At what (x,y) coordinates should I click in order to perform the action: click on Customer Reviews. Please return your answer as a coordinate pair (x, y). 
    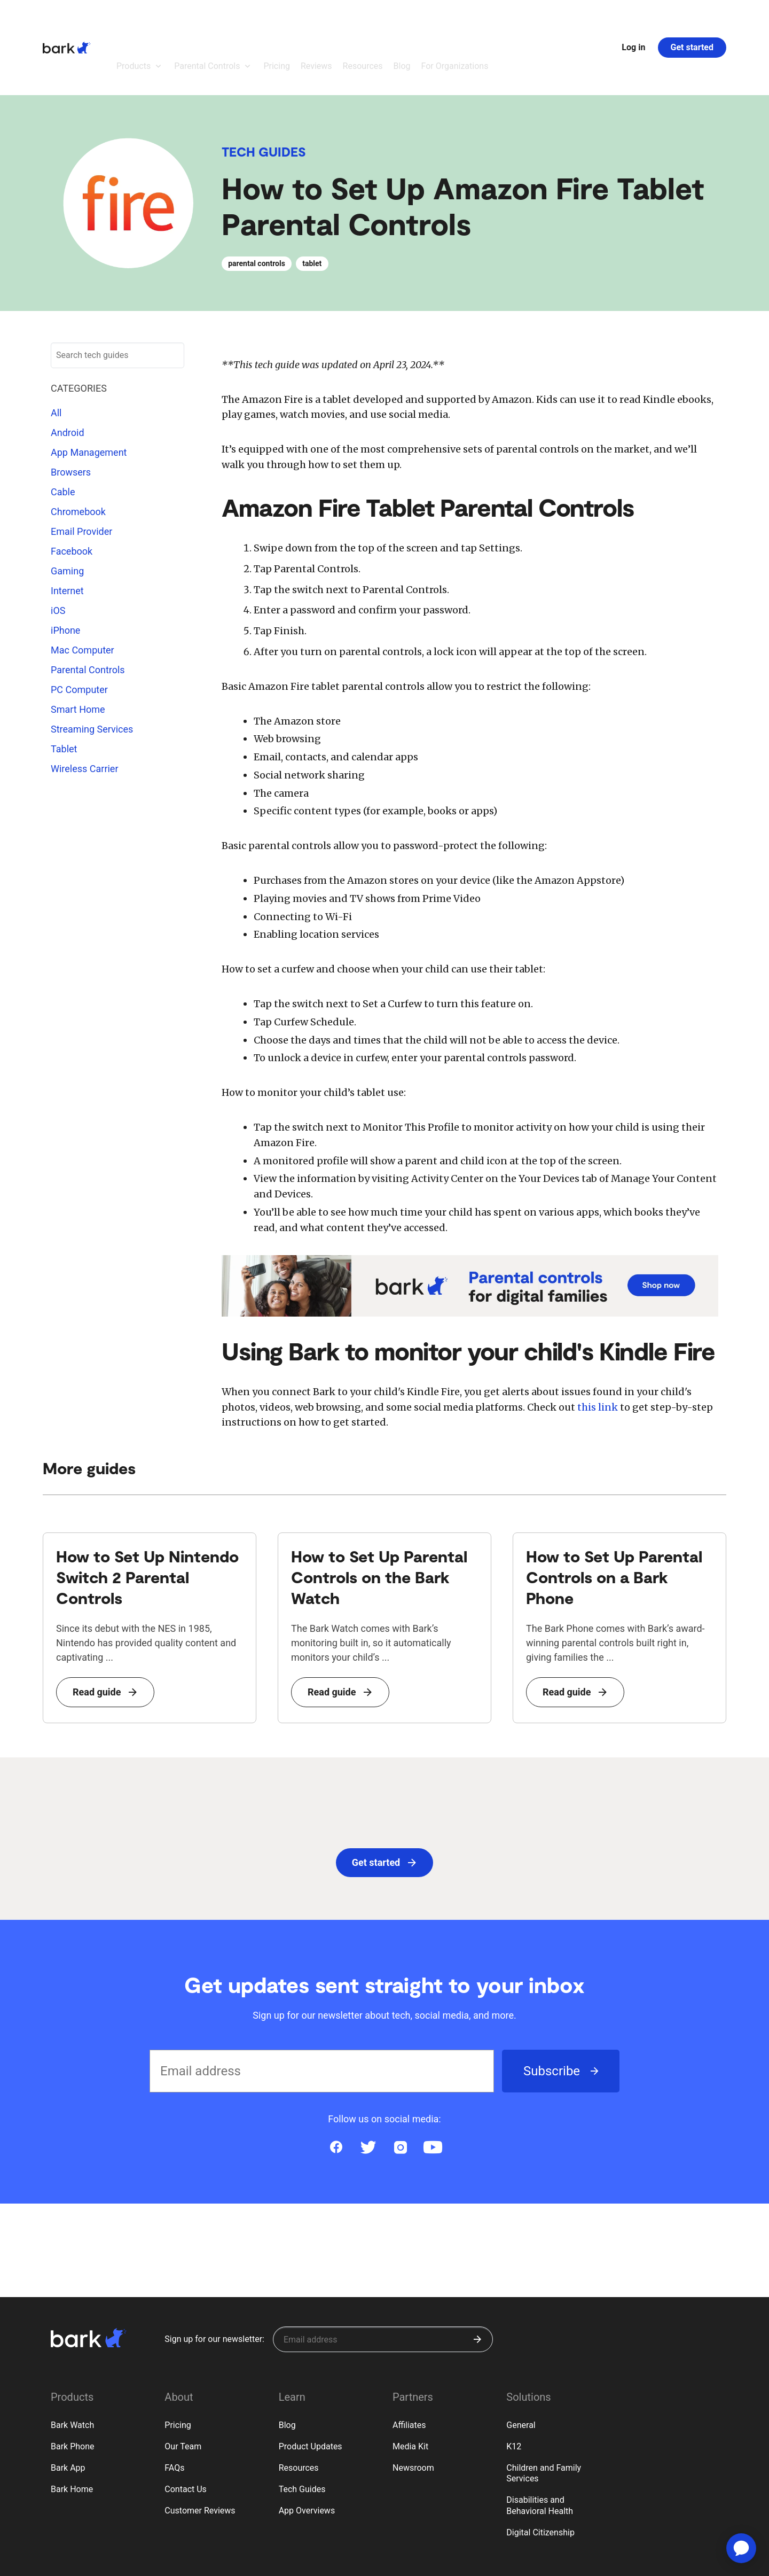
    Looking at the image, I should click on (199, 2452).